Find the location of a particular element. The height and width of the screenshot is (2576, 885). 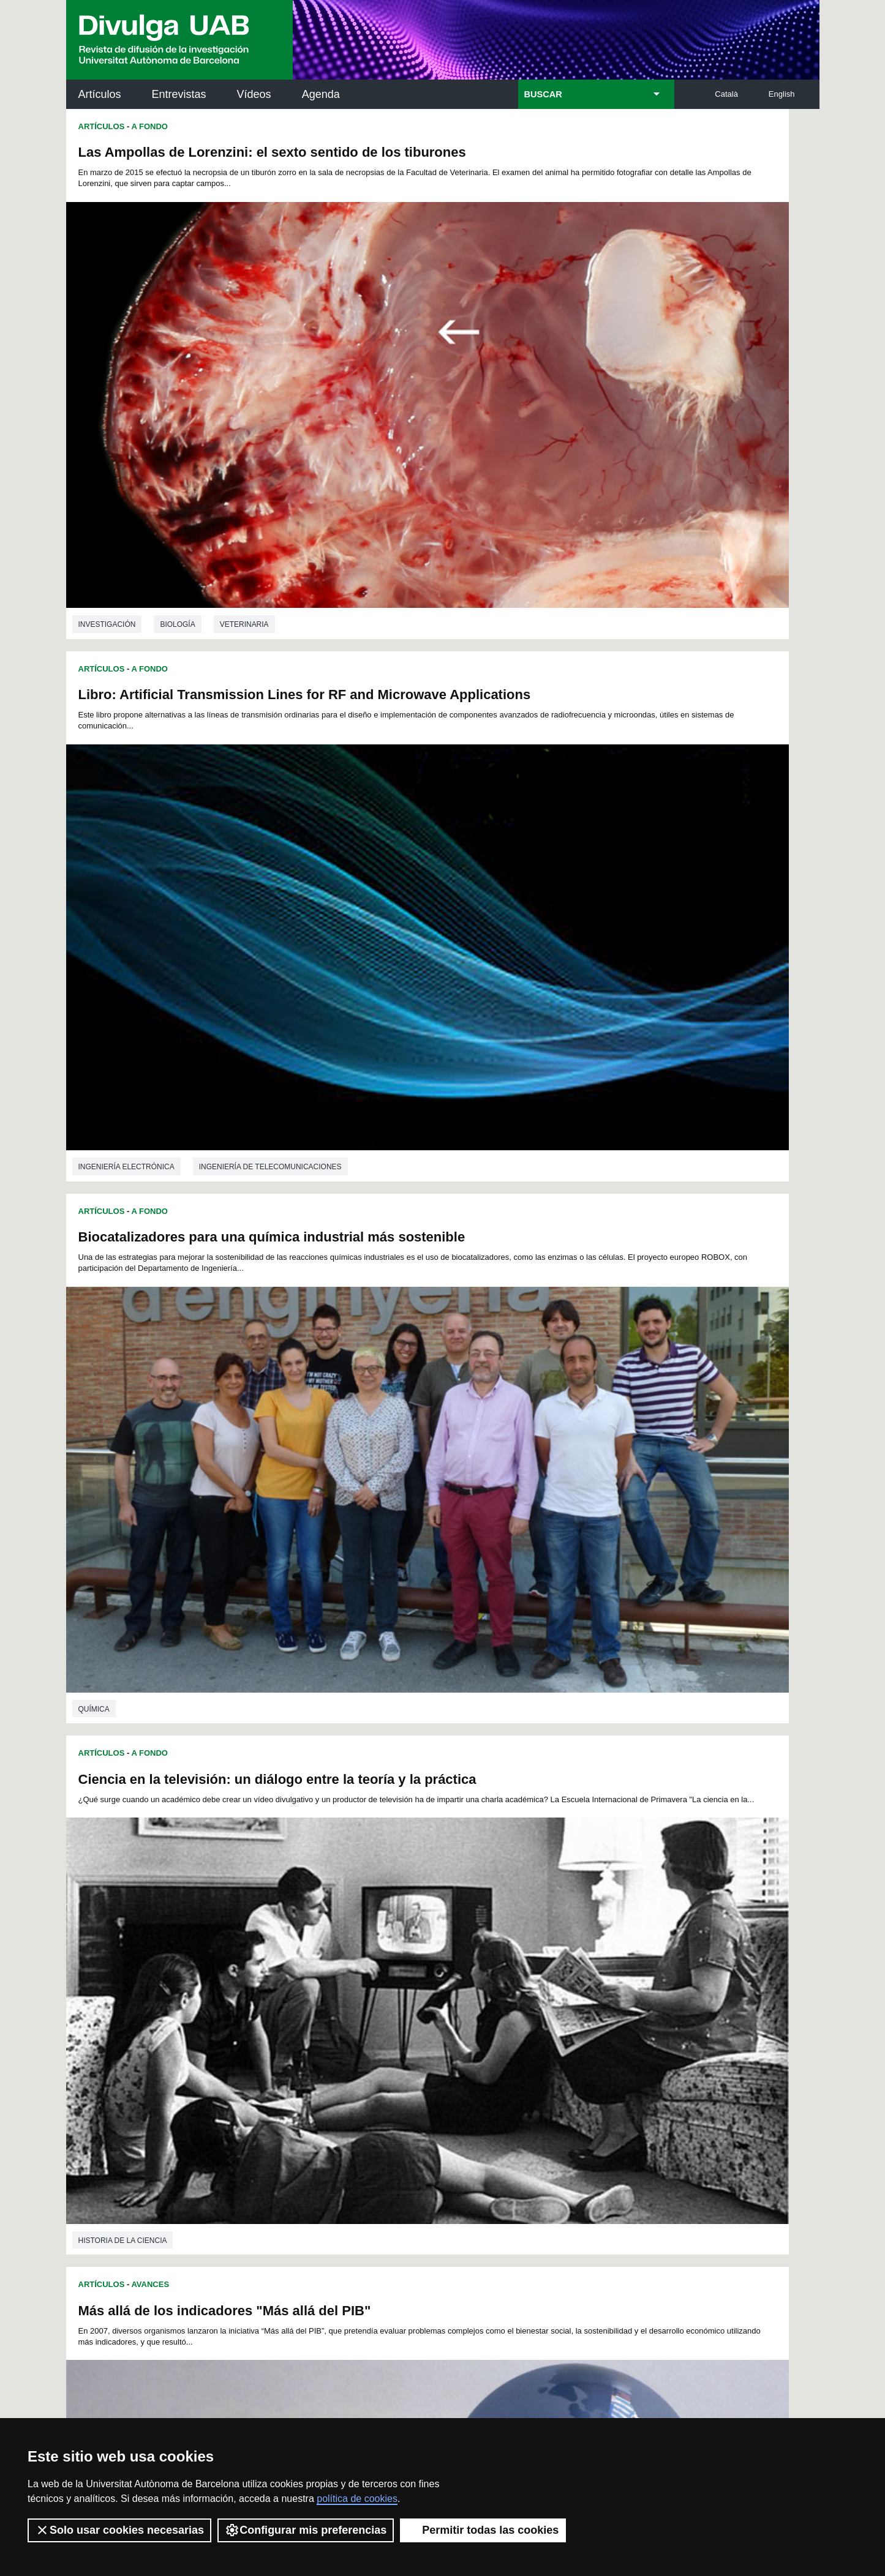

192 is located at coordinates (391, 2029).